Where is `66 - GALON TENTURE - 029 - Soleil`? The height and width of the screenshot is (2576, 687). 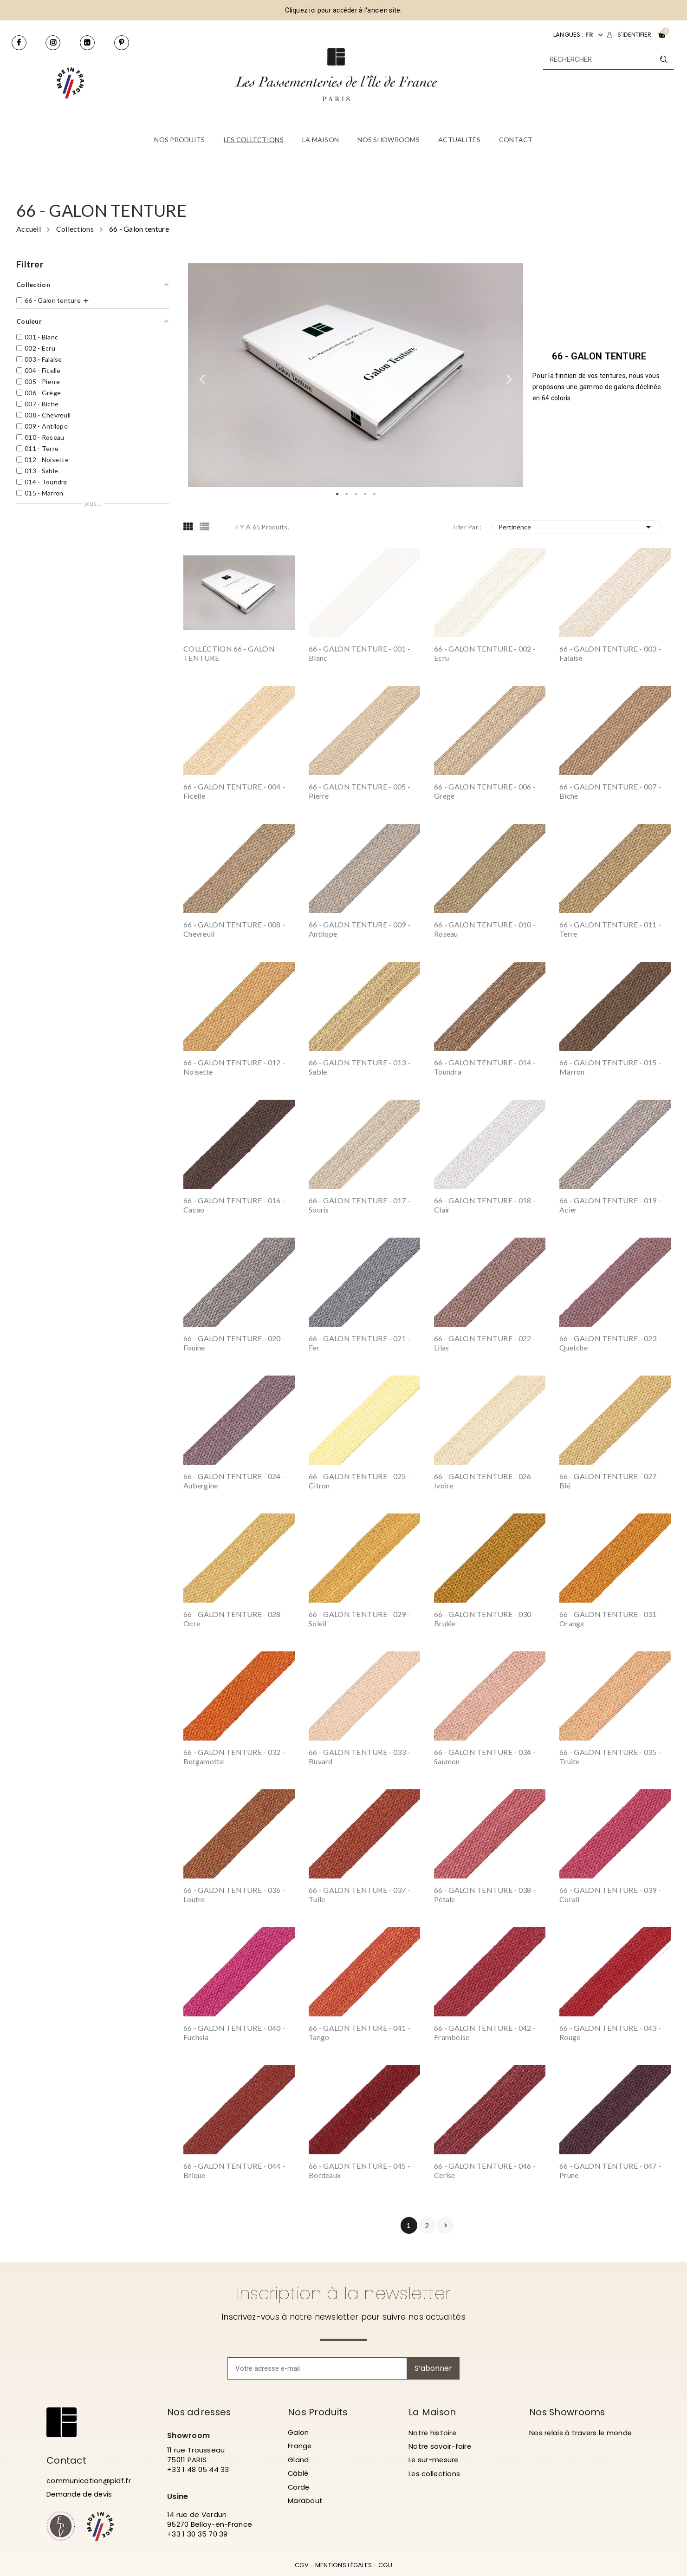 66 - GALON TENTURE - 029 - Soleil is located at coordinates (359, 1619).